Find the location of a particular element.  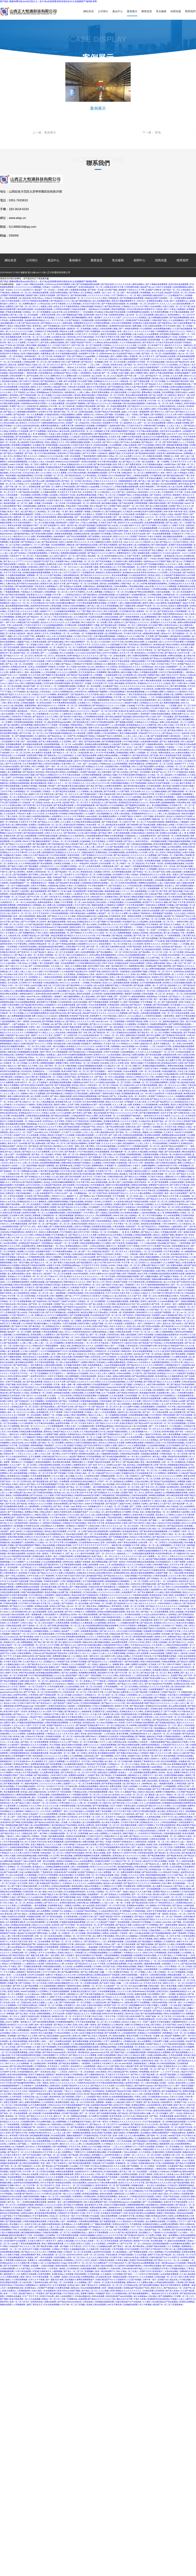

日韩系列在线观看 is located at coordinates (153, 1016).